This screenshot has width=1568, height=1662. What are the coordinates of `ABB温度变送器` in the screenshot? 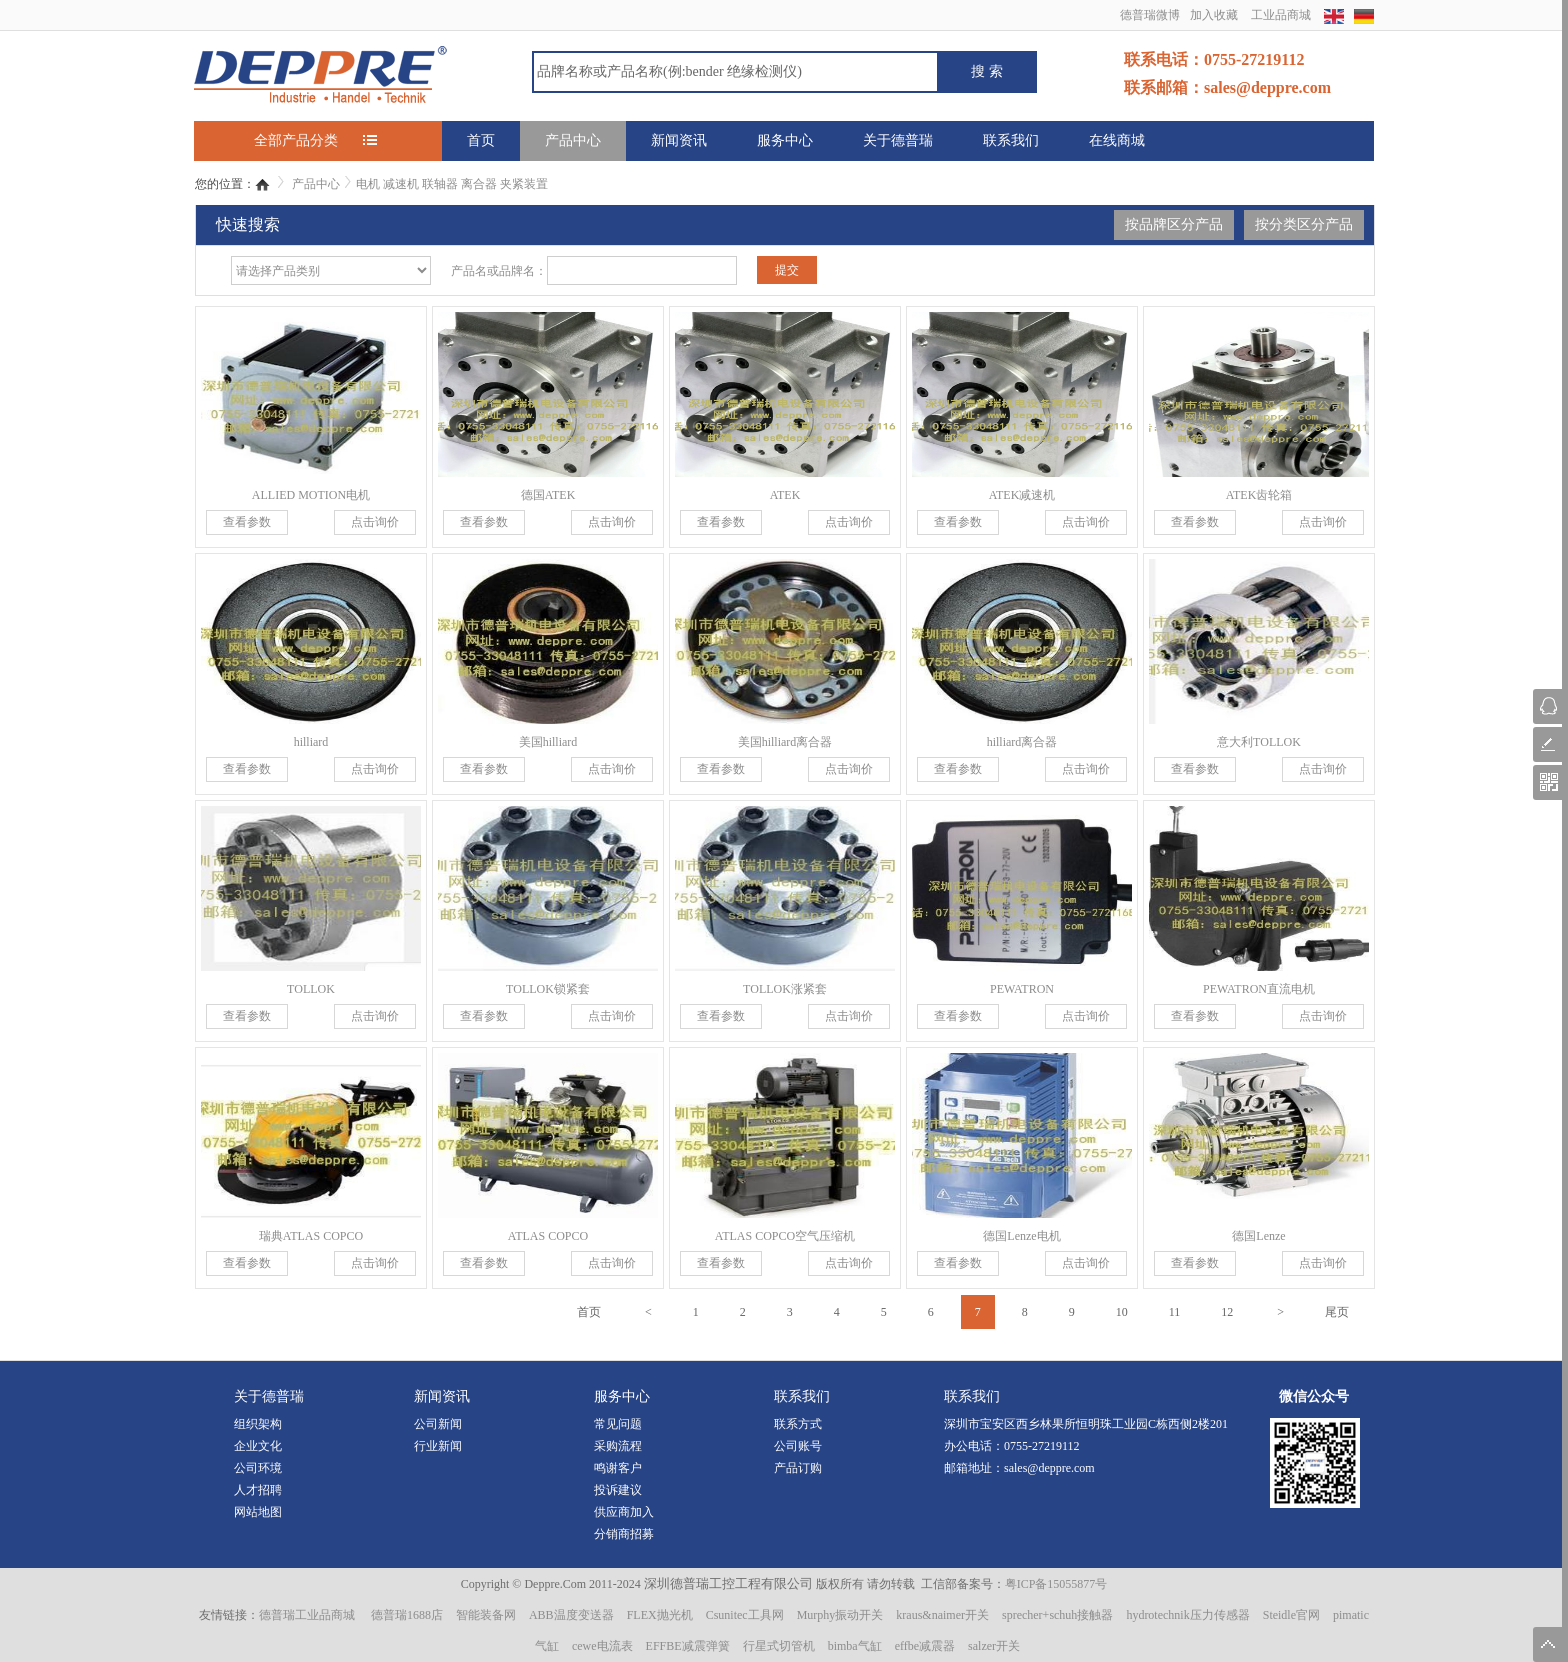 It's located at (571, 1615).